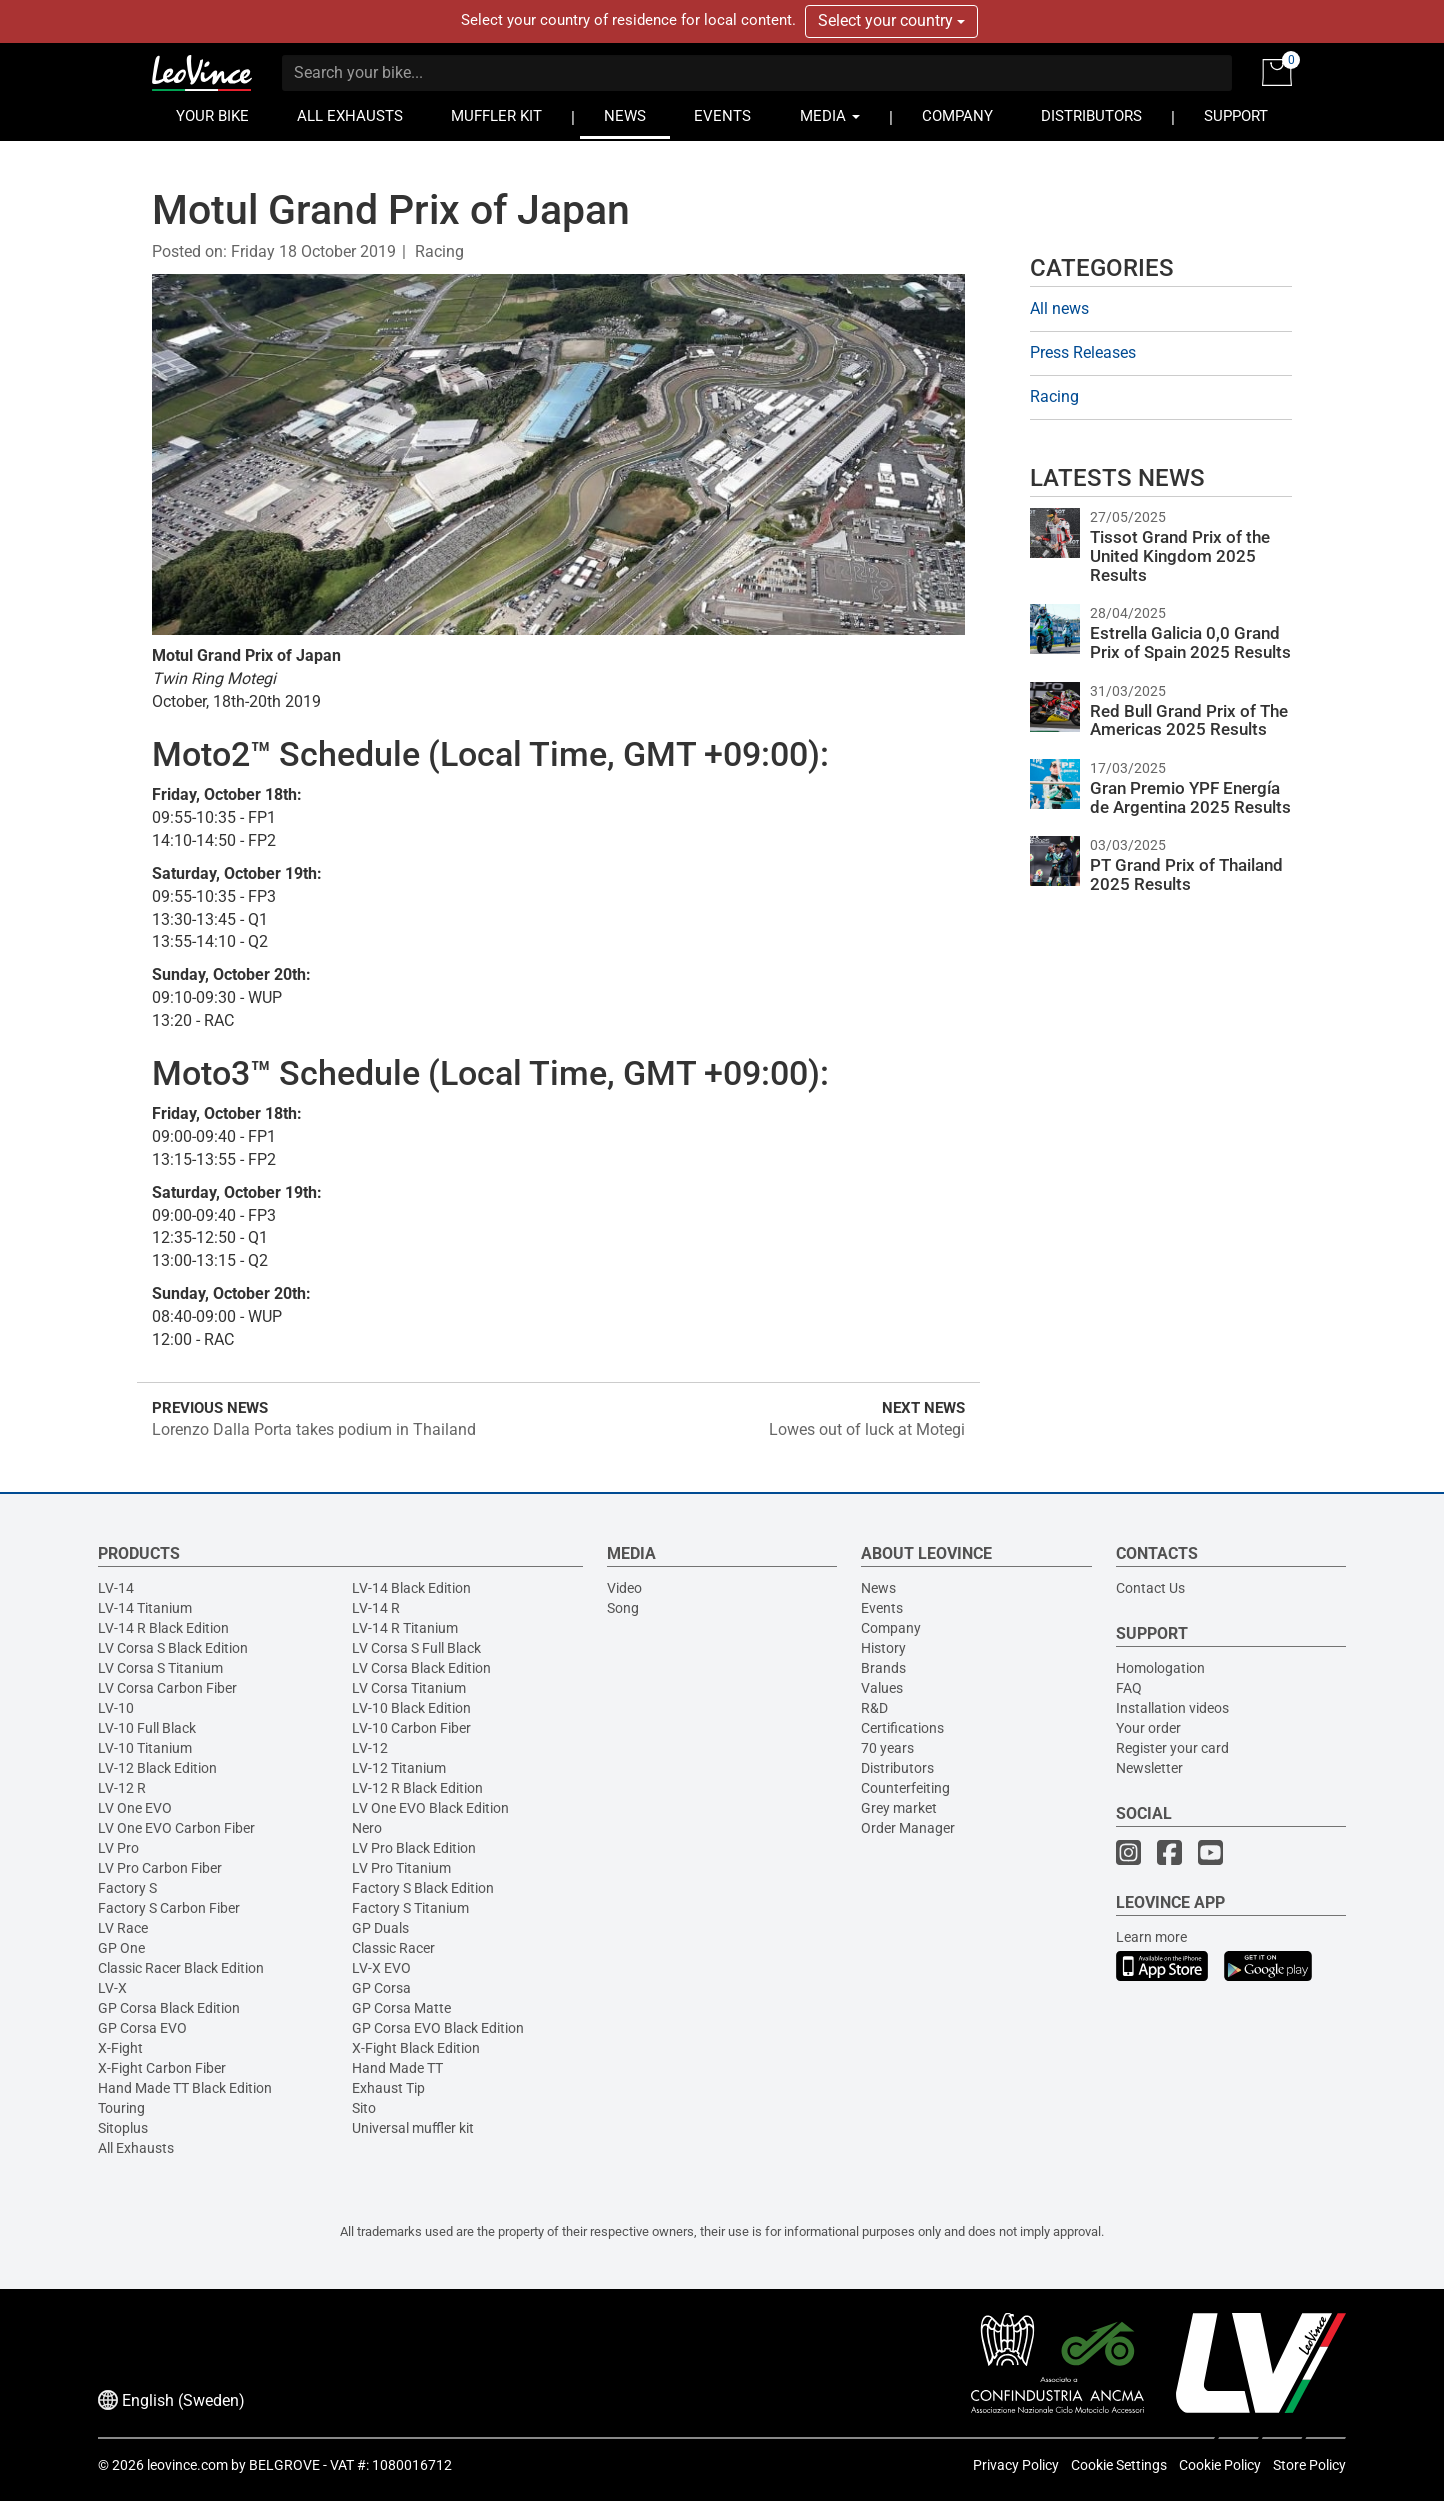  What do you see at coordinates (147, 1728) in the screenshot?
I see `LV-10 Full Black` at bounding box center [147, 1728].